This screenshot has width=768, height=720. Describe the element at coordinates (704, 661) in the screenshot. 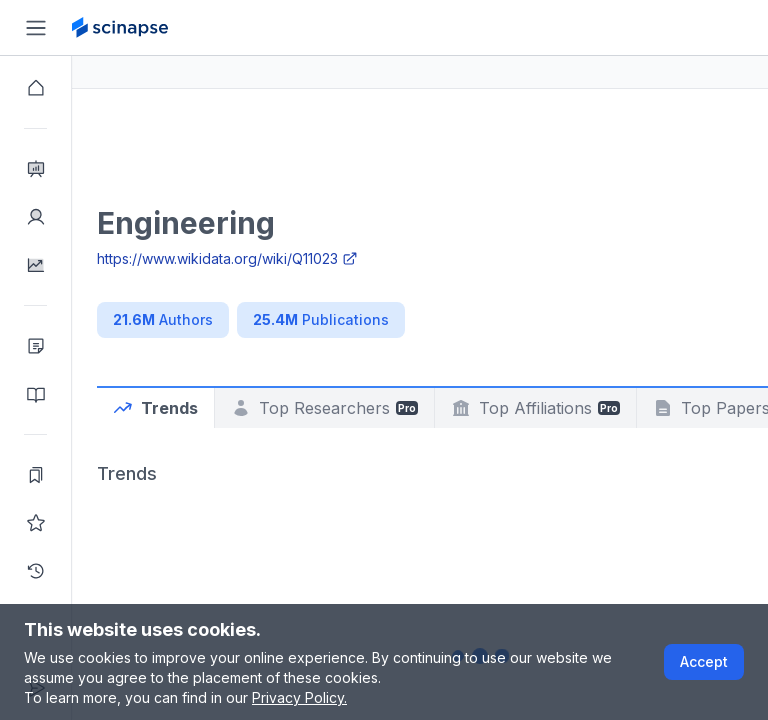

I see `Accept` at that location.